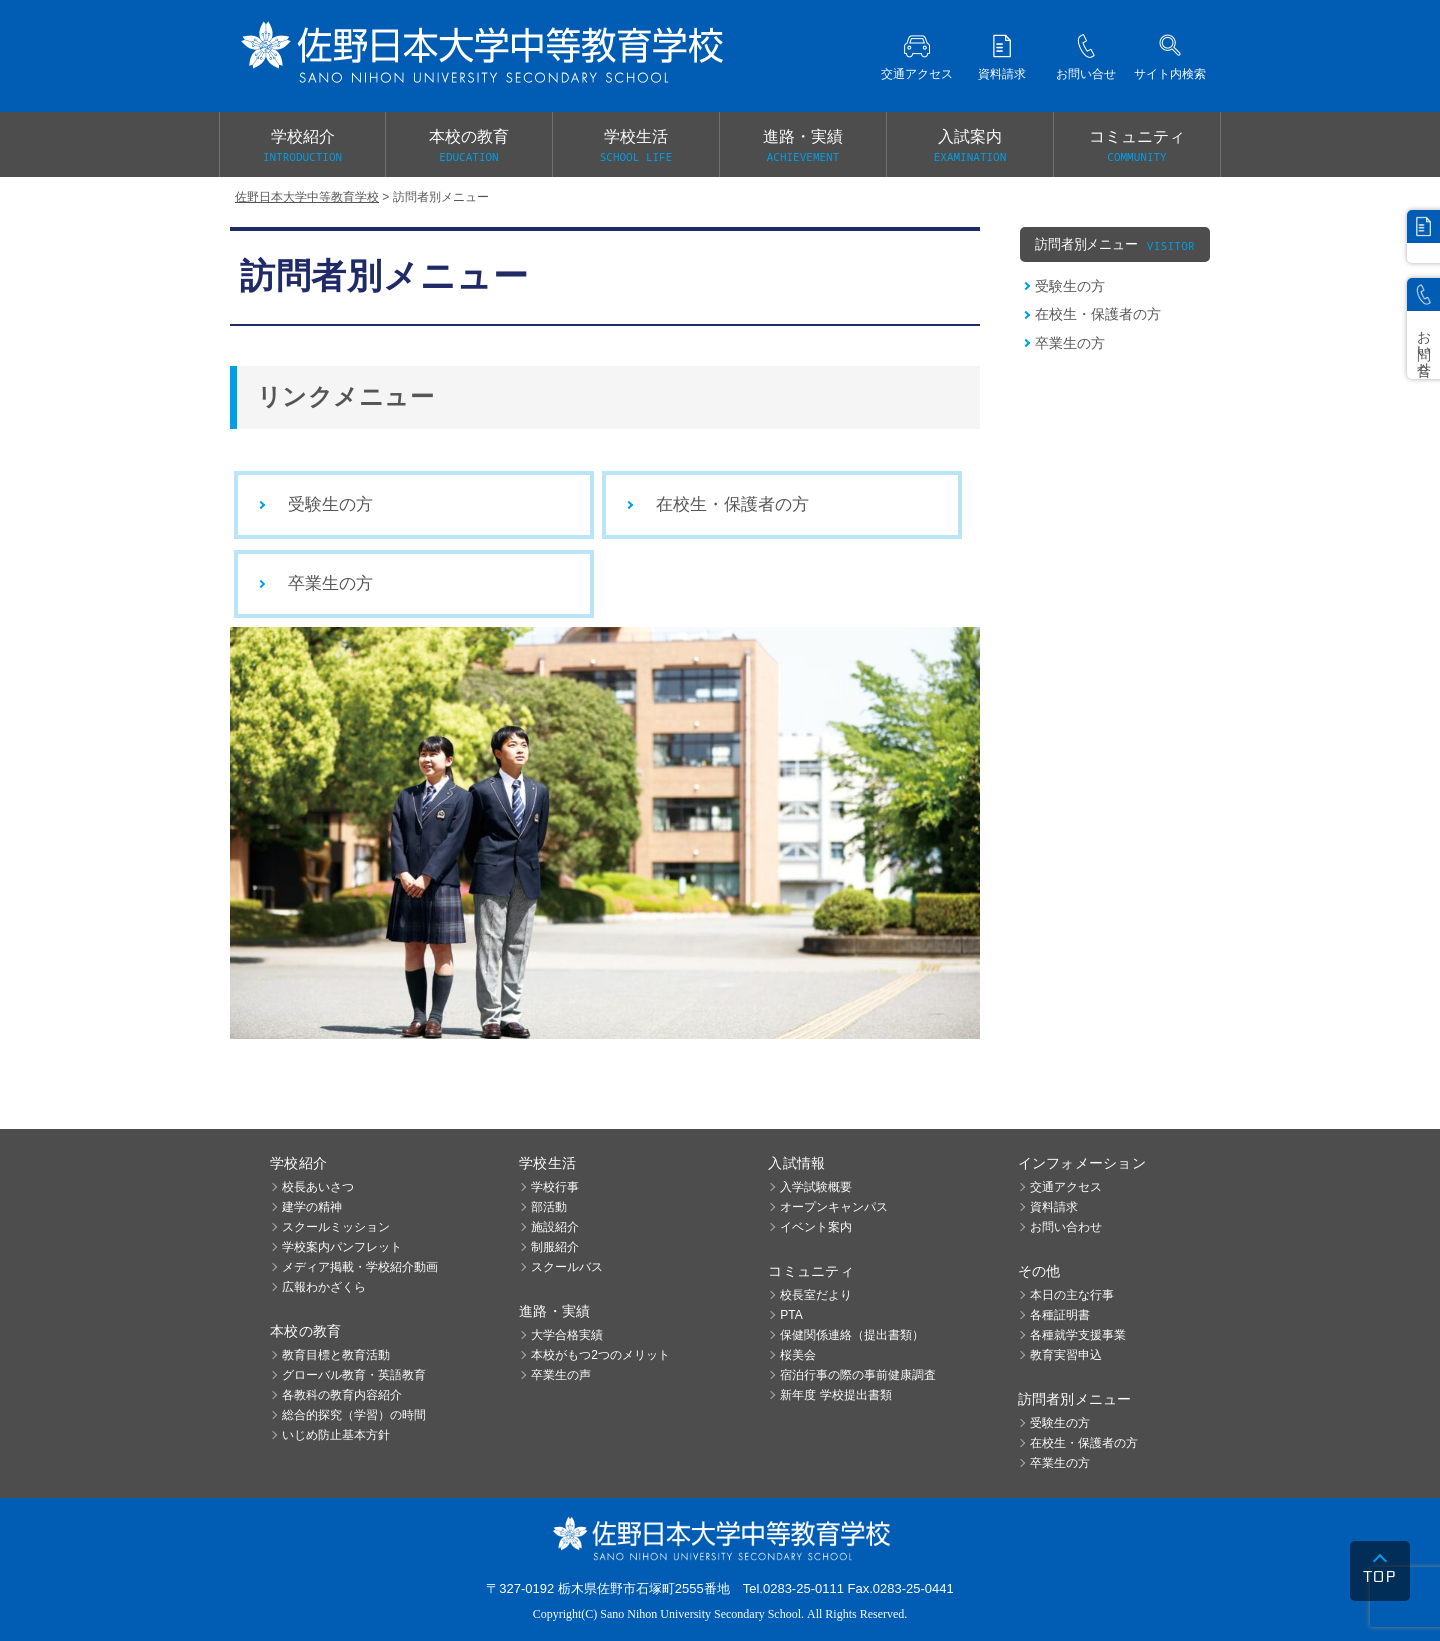 This screenshot has width=1440, height=1641. I want to click on 施設紹介, so click(555, 1227).